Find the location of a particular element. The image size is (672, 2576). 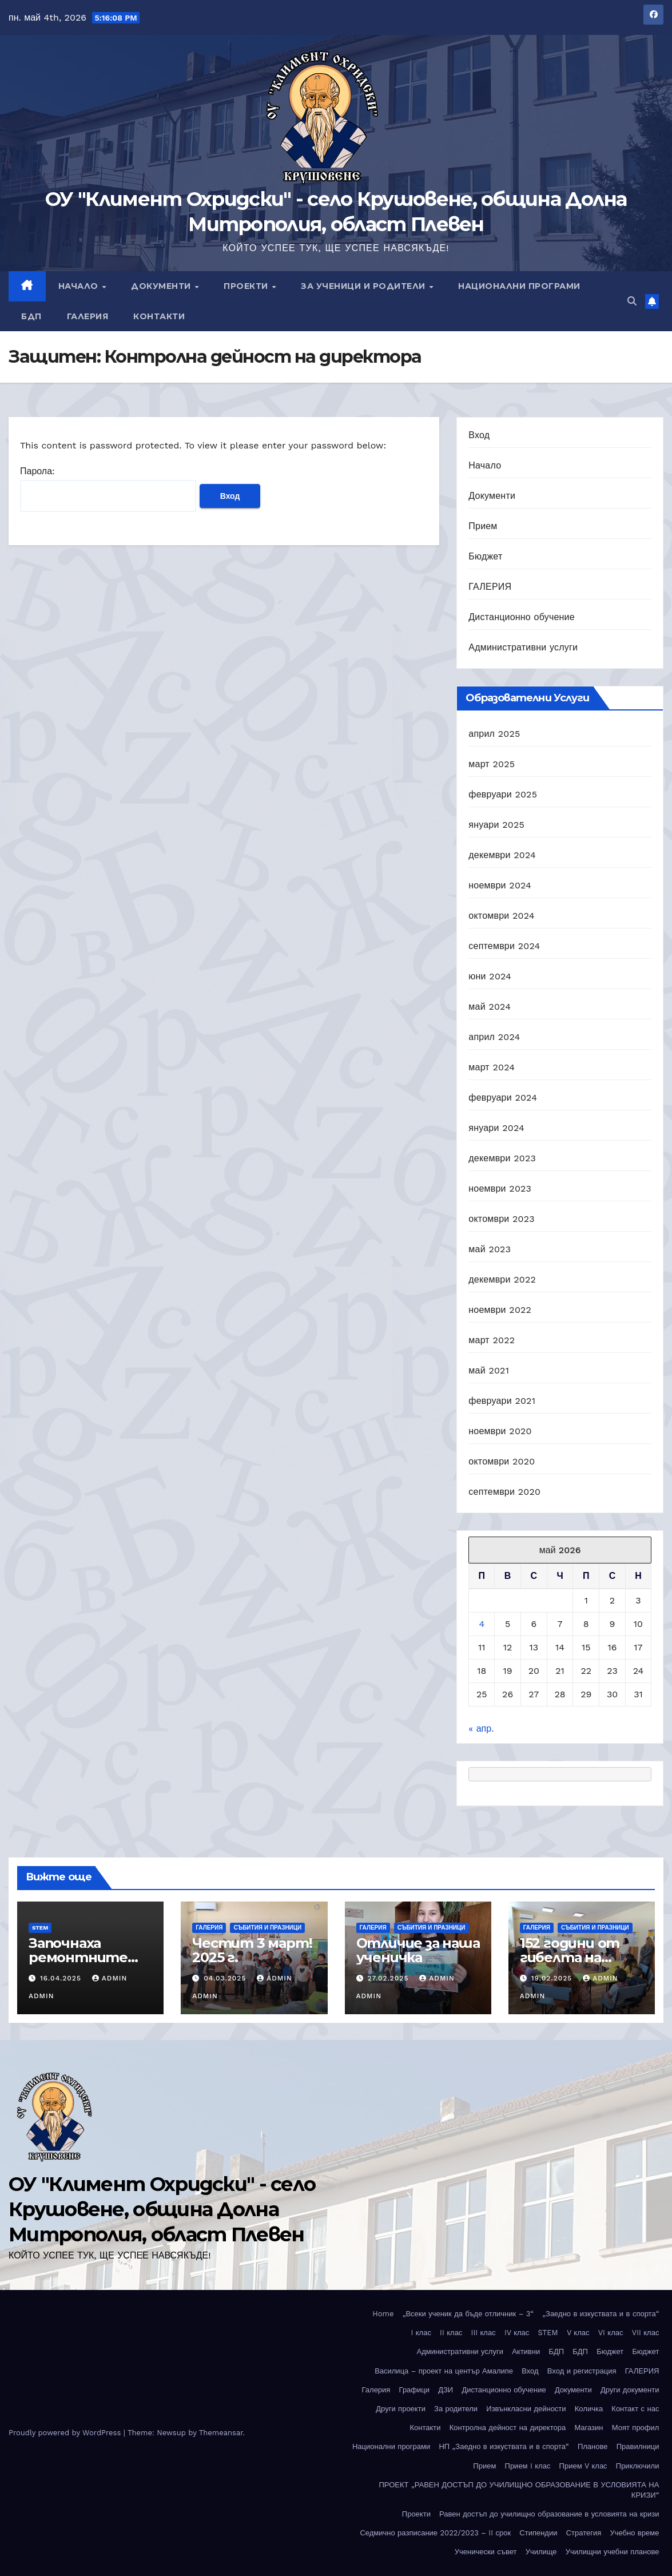

НП „Заедно в изкуствата и в спорта“ is located at coordinates (503, 2446).